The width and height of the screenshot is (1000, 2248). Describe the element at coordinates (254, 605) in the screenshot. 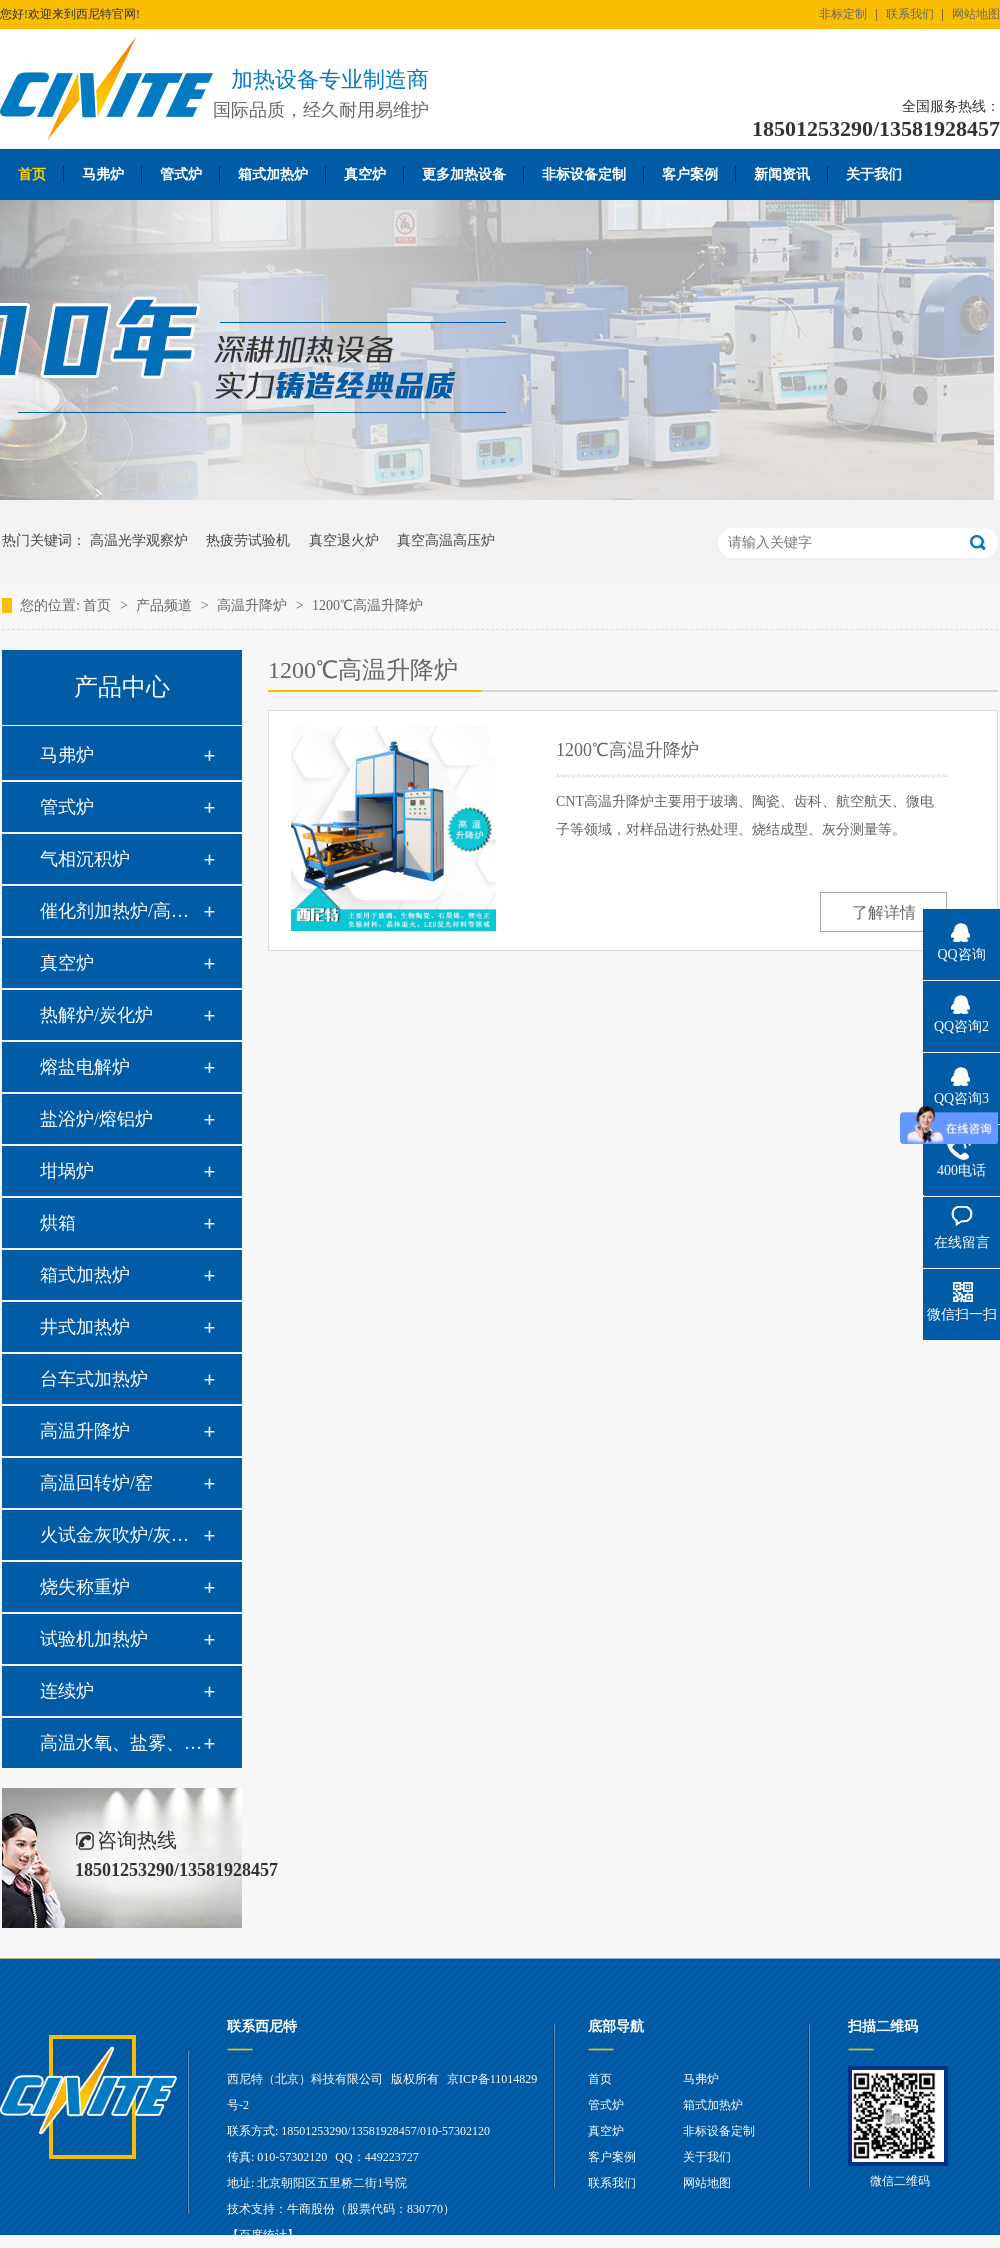

I see `高温升降炉` at that location.